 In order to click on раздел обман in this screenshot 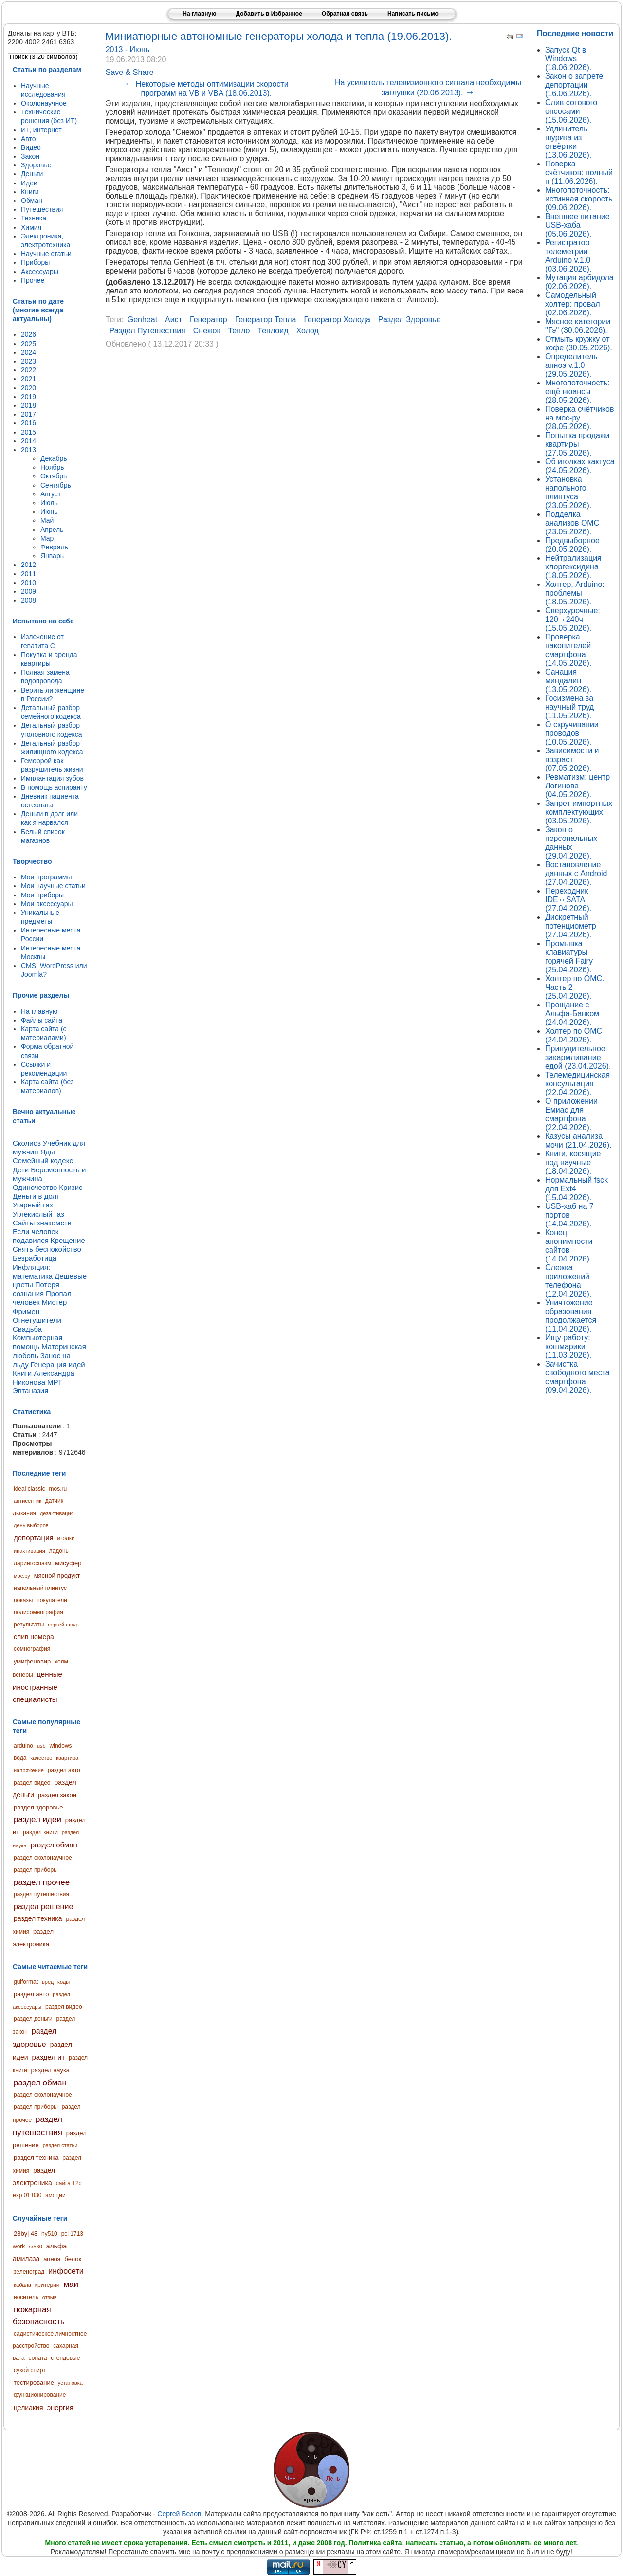, I will do `click(54, 1845)`.